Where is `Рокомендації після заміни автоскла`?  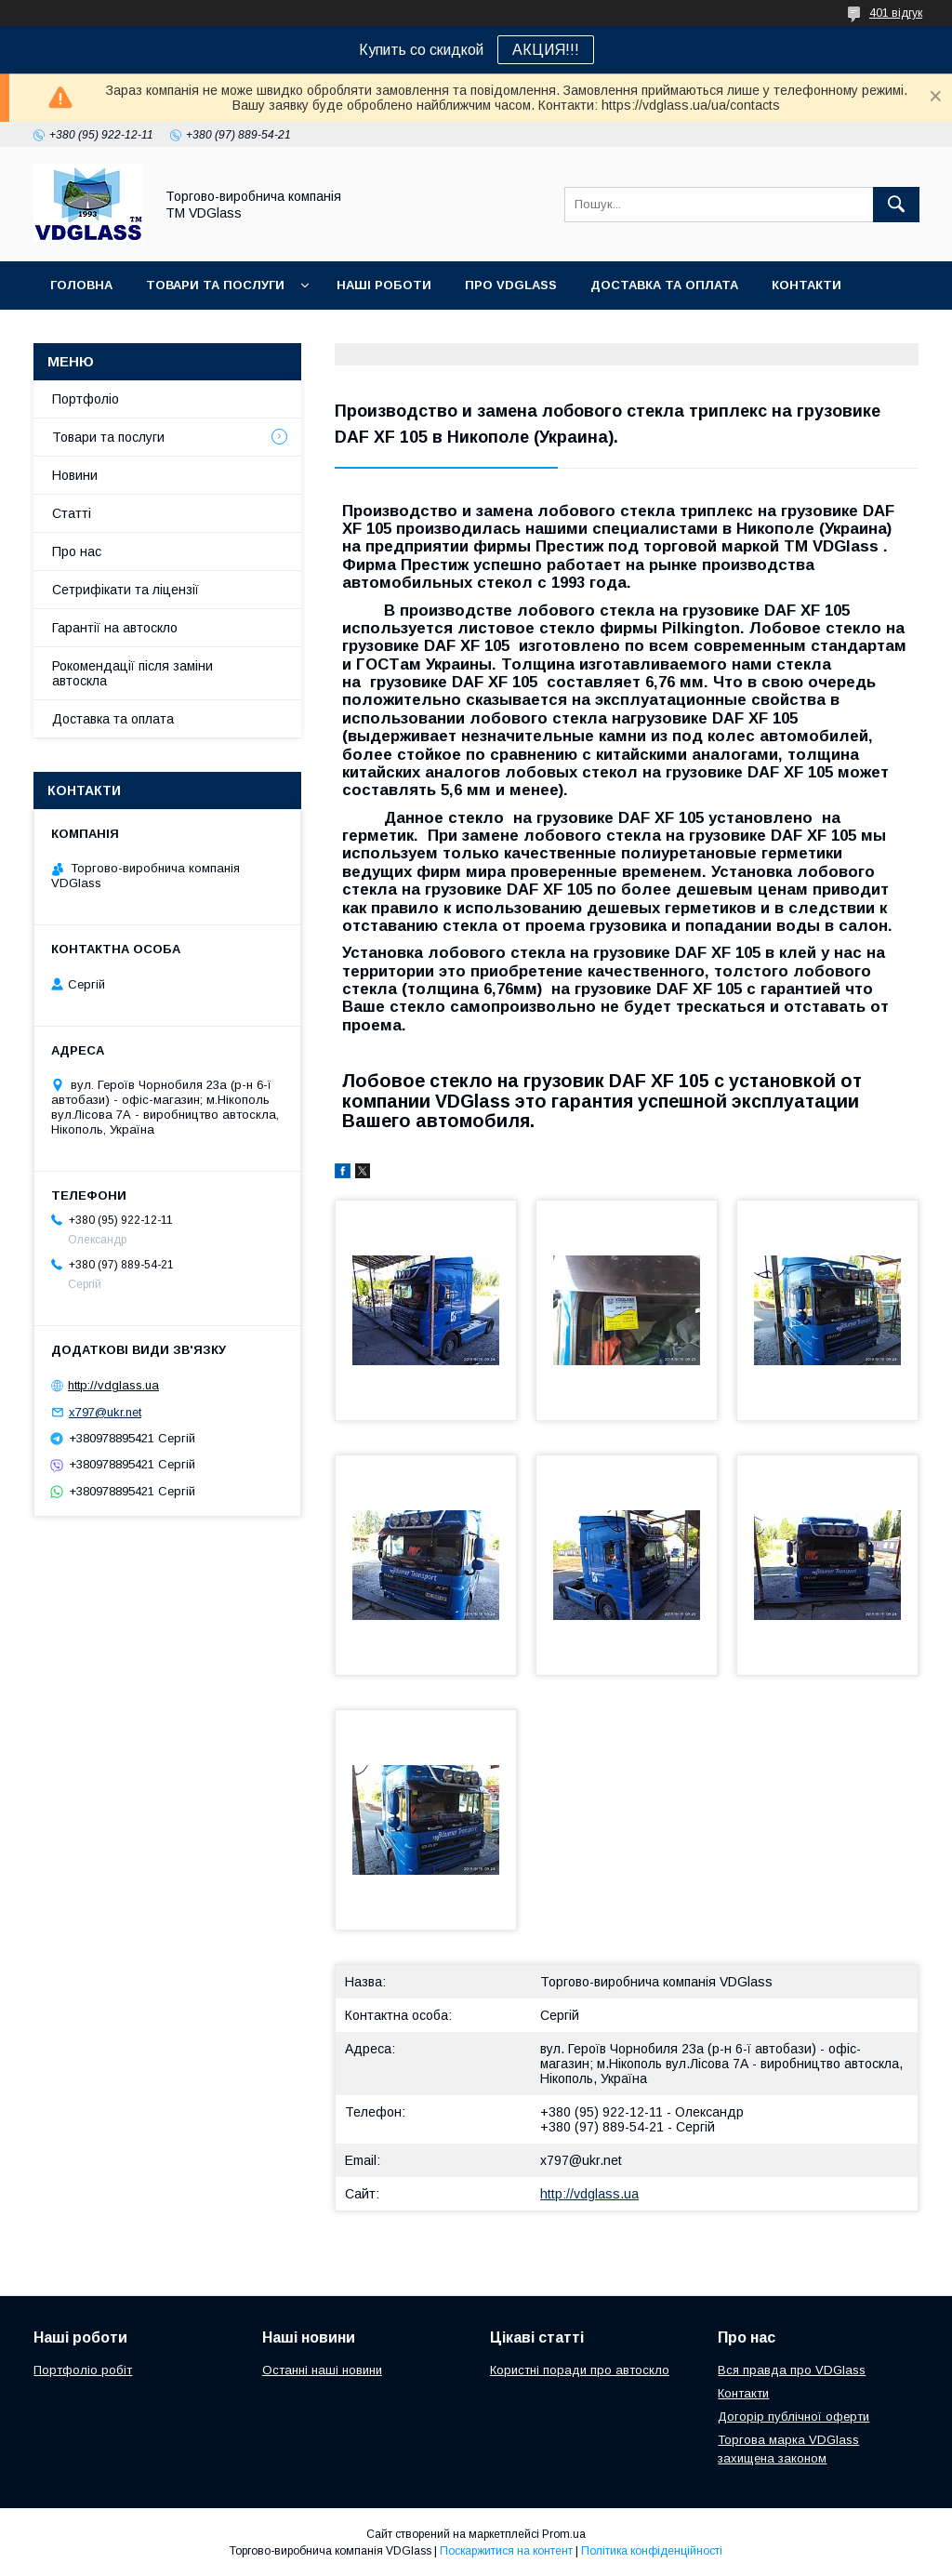
Рокомендації після заміни автоскла is located at coordinates (132, 673).